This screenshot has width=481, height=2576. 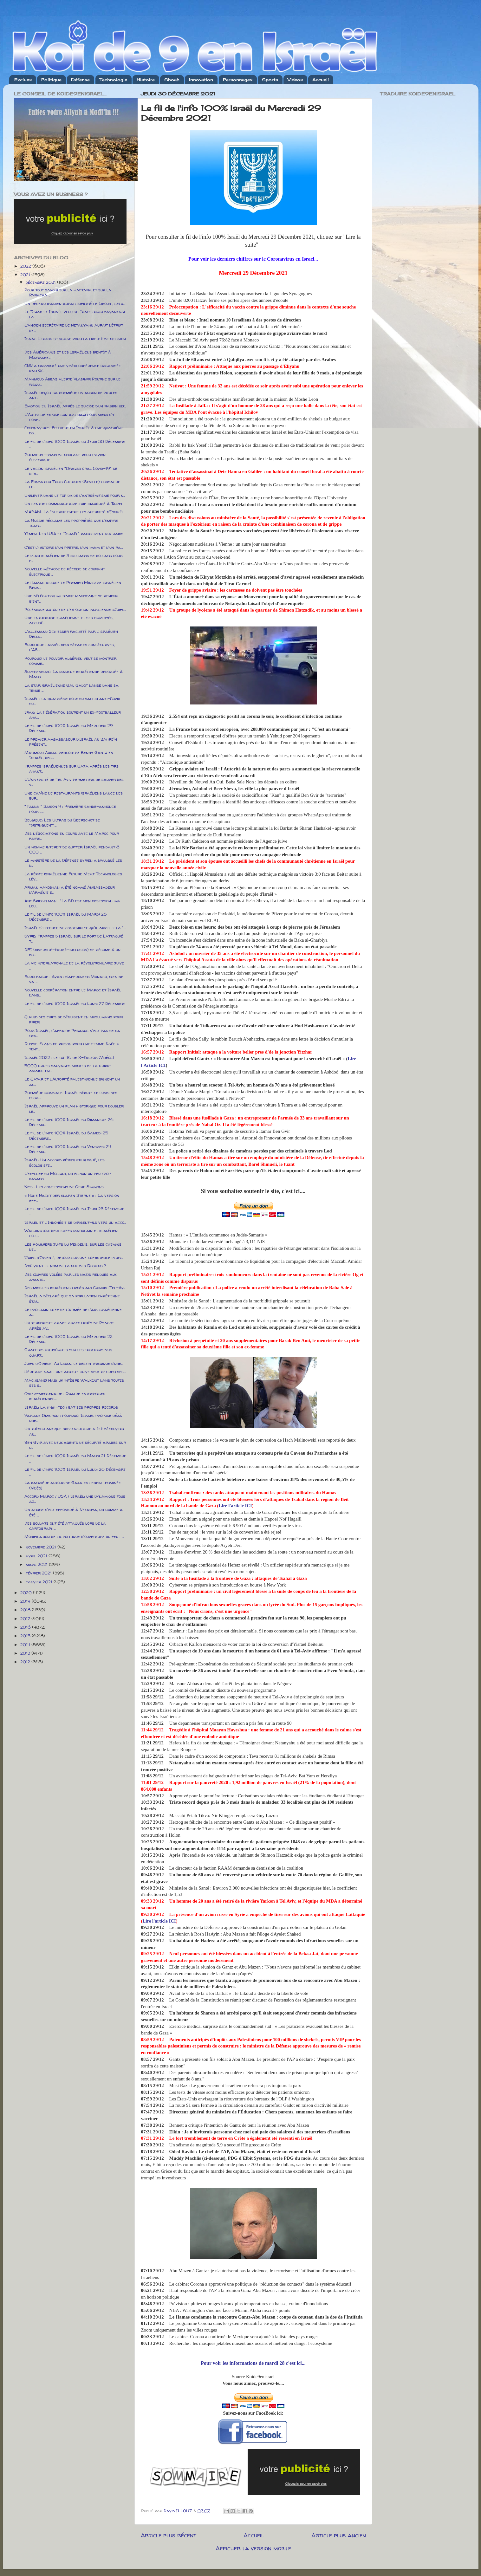 I want to click on Une délégation militaire marocaine se rendra bient..., so click(x=71, y=598).